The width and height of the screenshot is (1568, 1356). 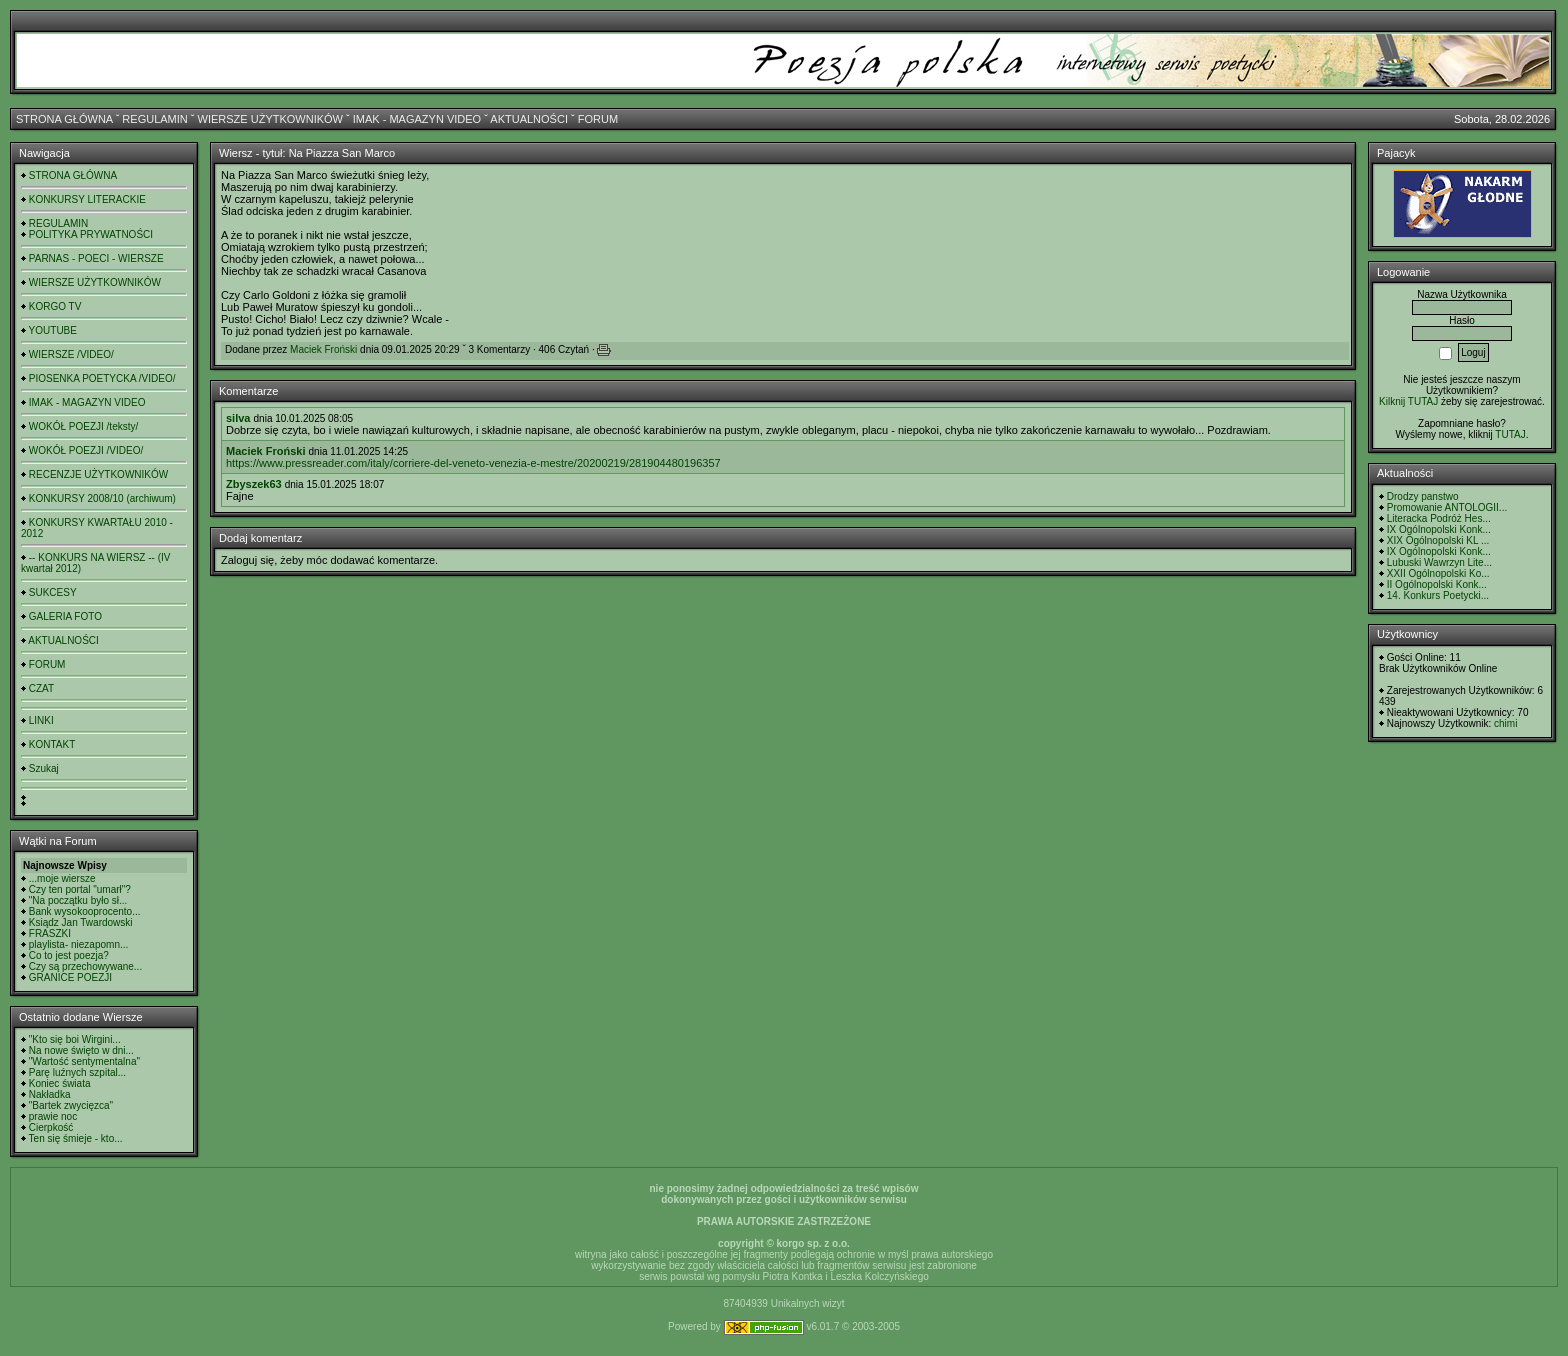 I want to click on LINKI, so click(x=41, y=720).